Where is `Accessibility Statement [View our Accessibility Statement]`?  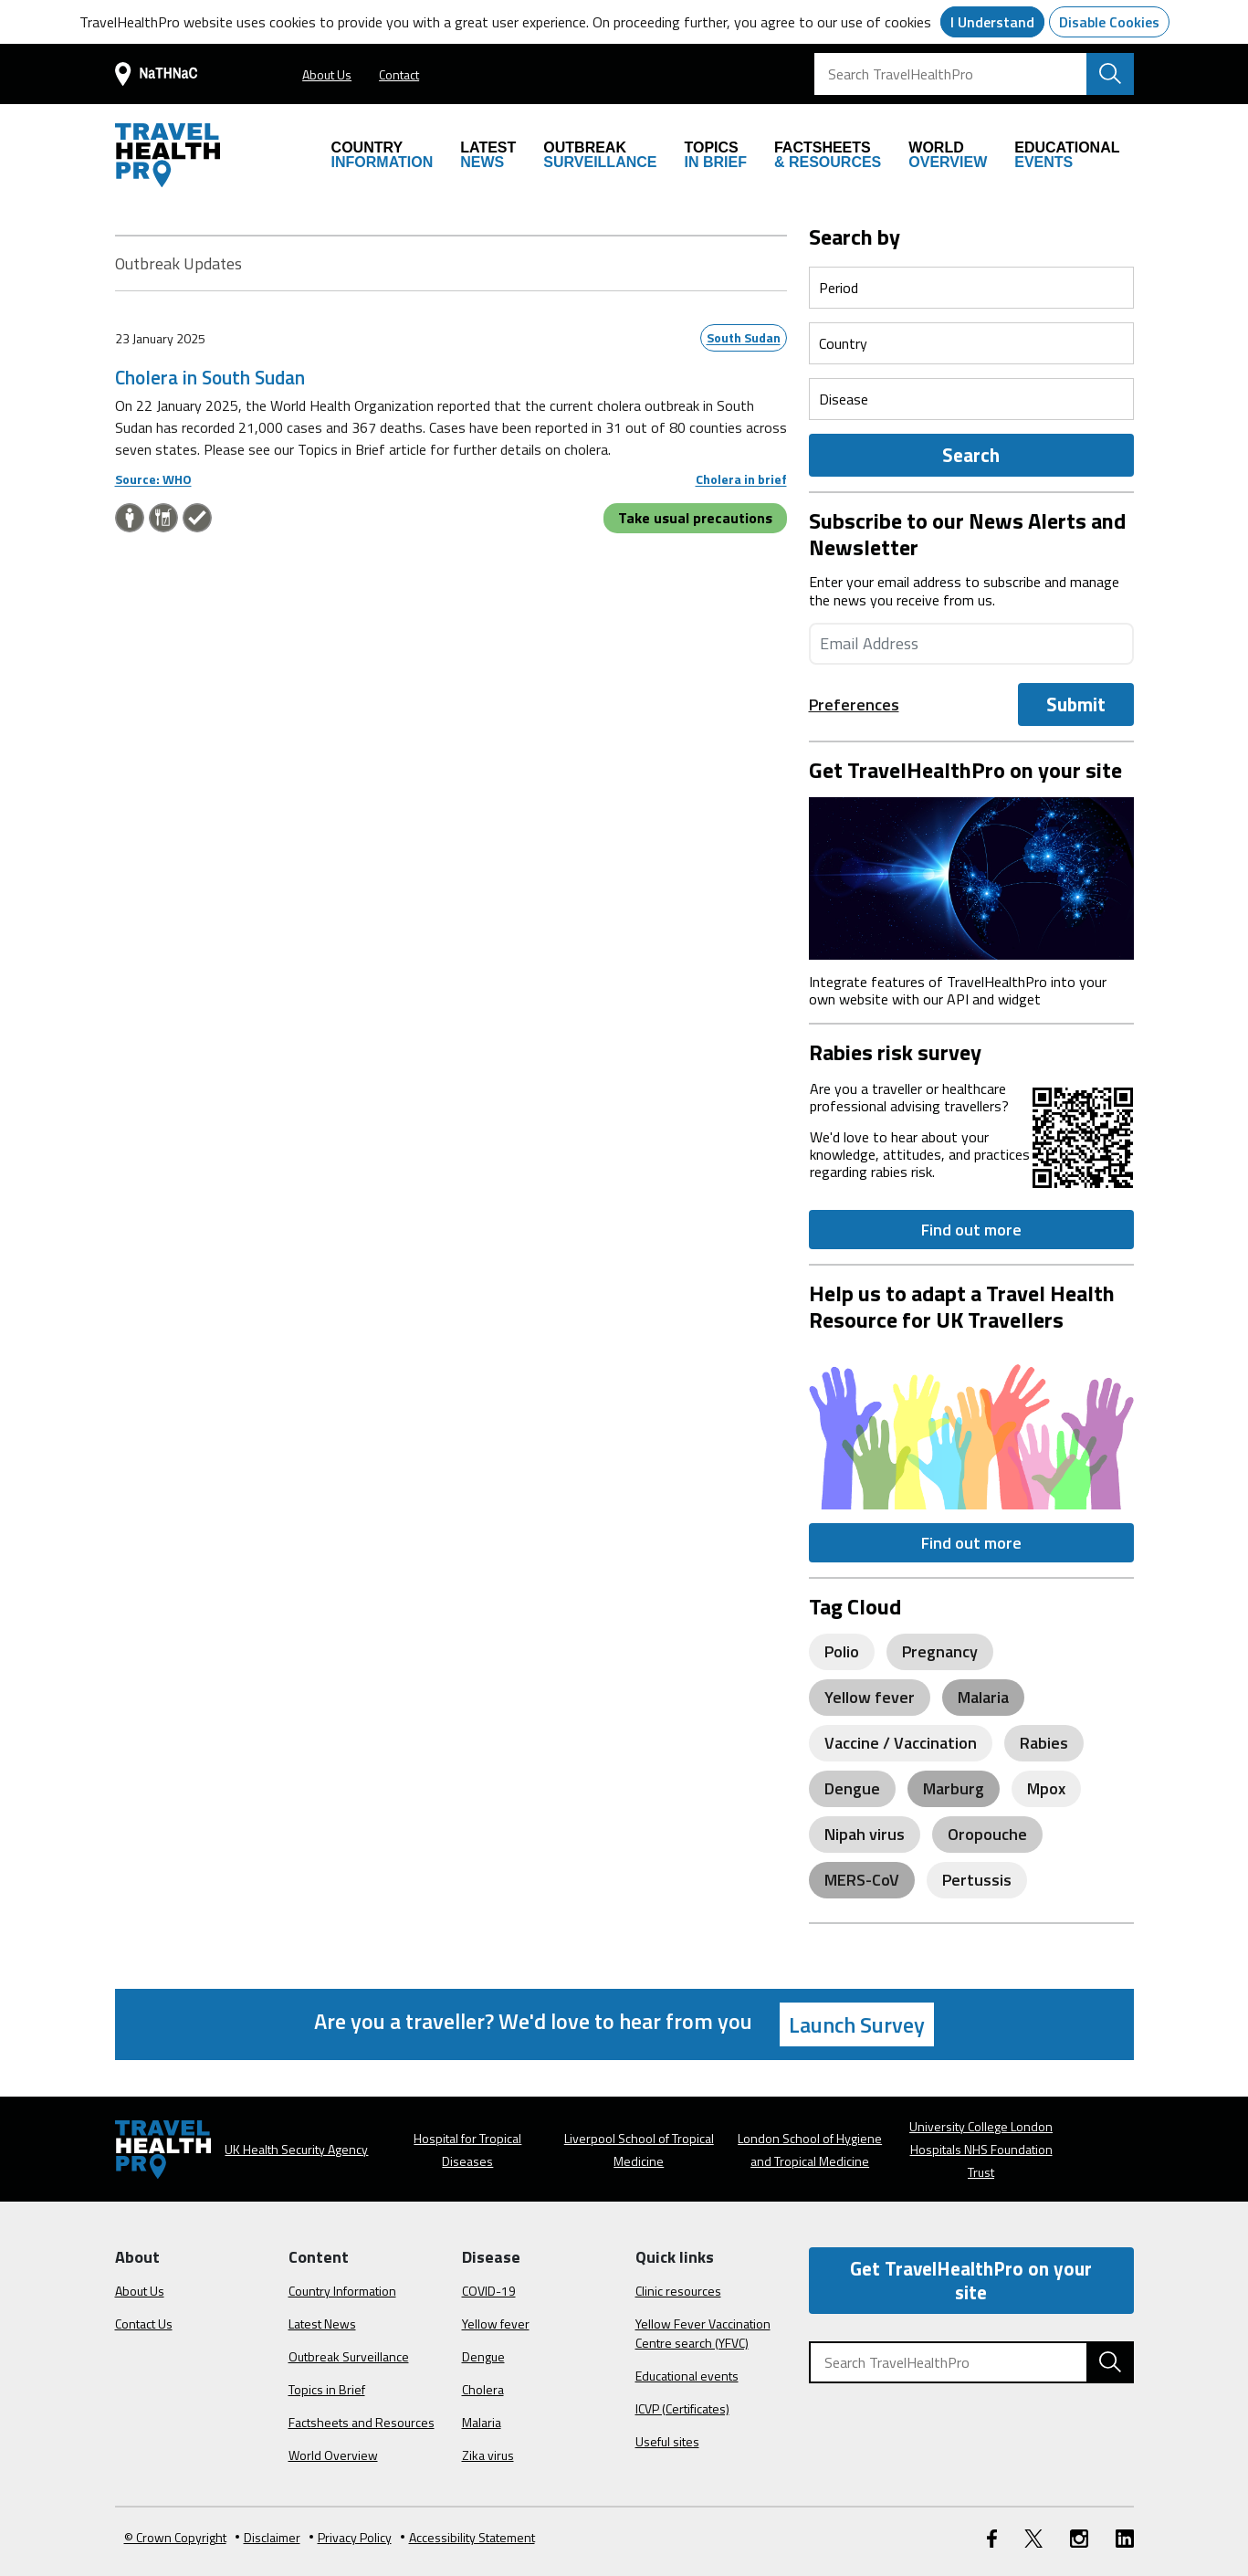
Accessibility Statement [View our Accessibility Statement] is located at coordinates (468, 2537).